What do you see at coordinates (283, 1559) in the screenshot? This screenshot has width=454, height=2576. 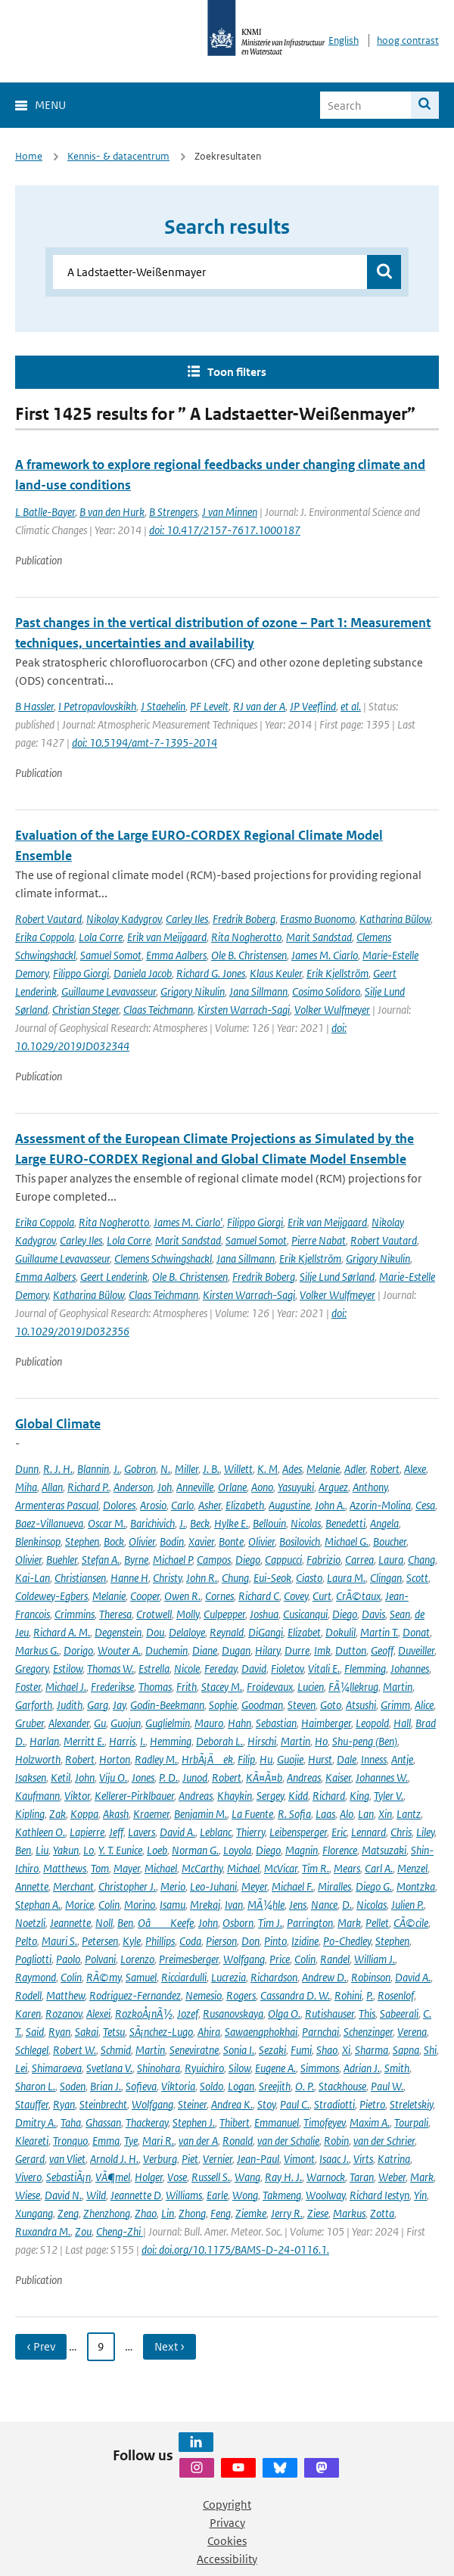 I see `Cappucci` at bounding box center [283, 1559].